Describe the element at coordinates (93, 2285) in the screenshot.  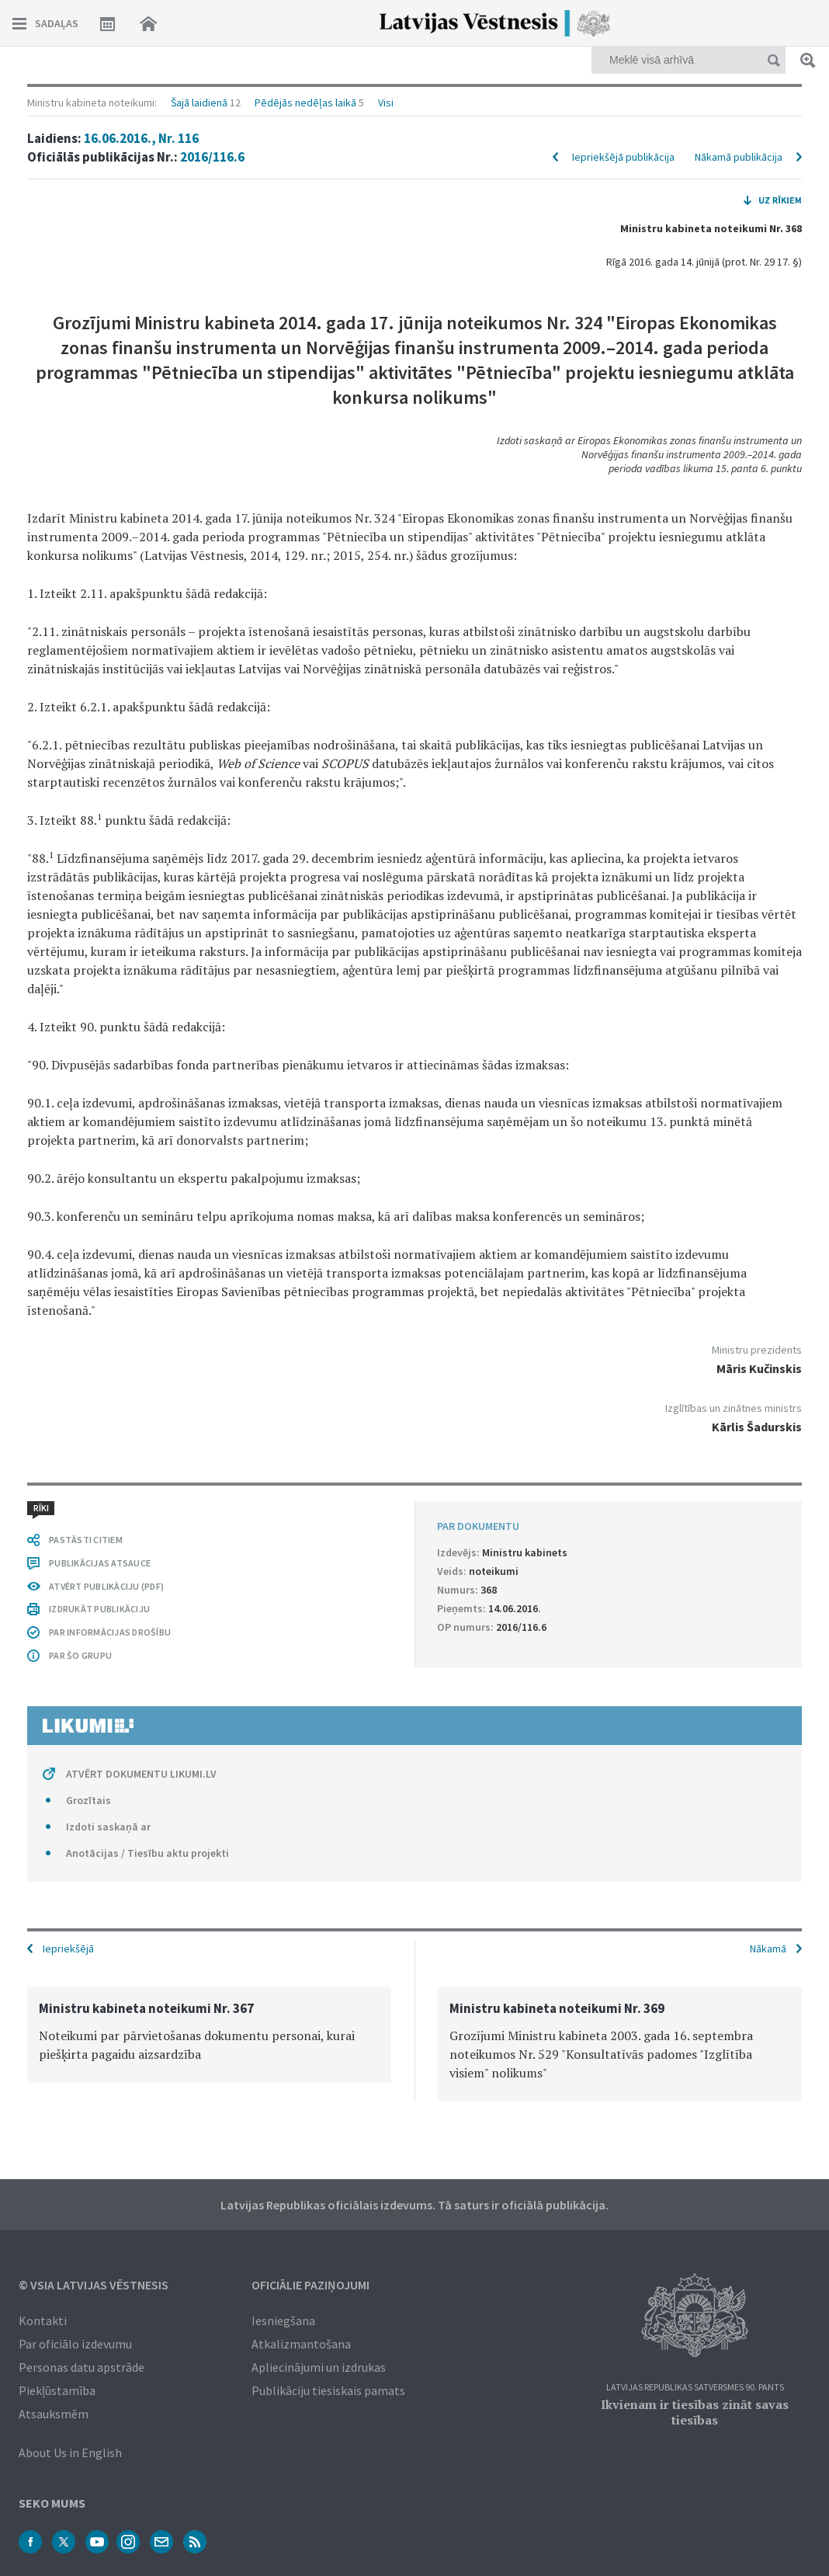
I see `© VSIA Latvijas Vēstnesis` at that location.